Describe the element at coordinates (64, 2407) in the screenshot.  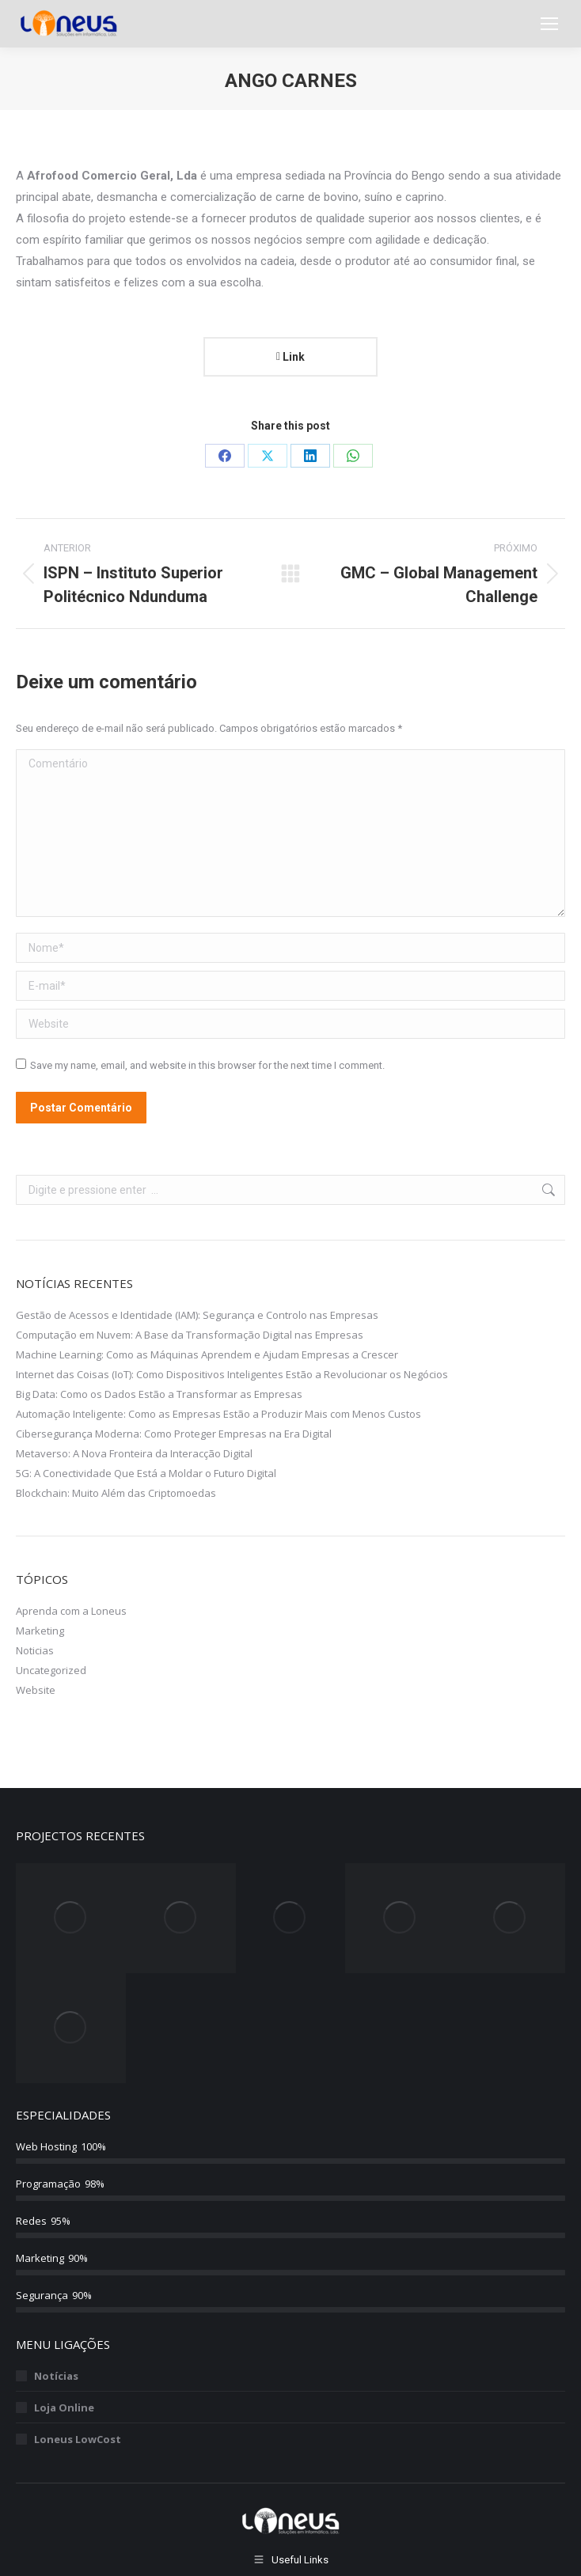
I see `Loja Online` at that location.